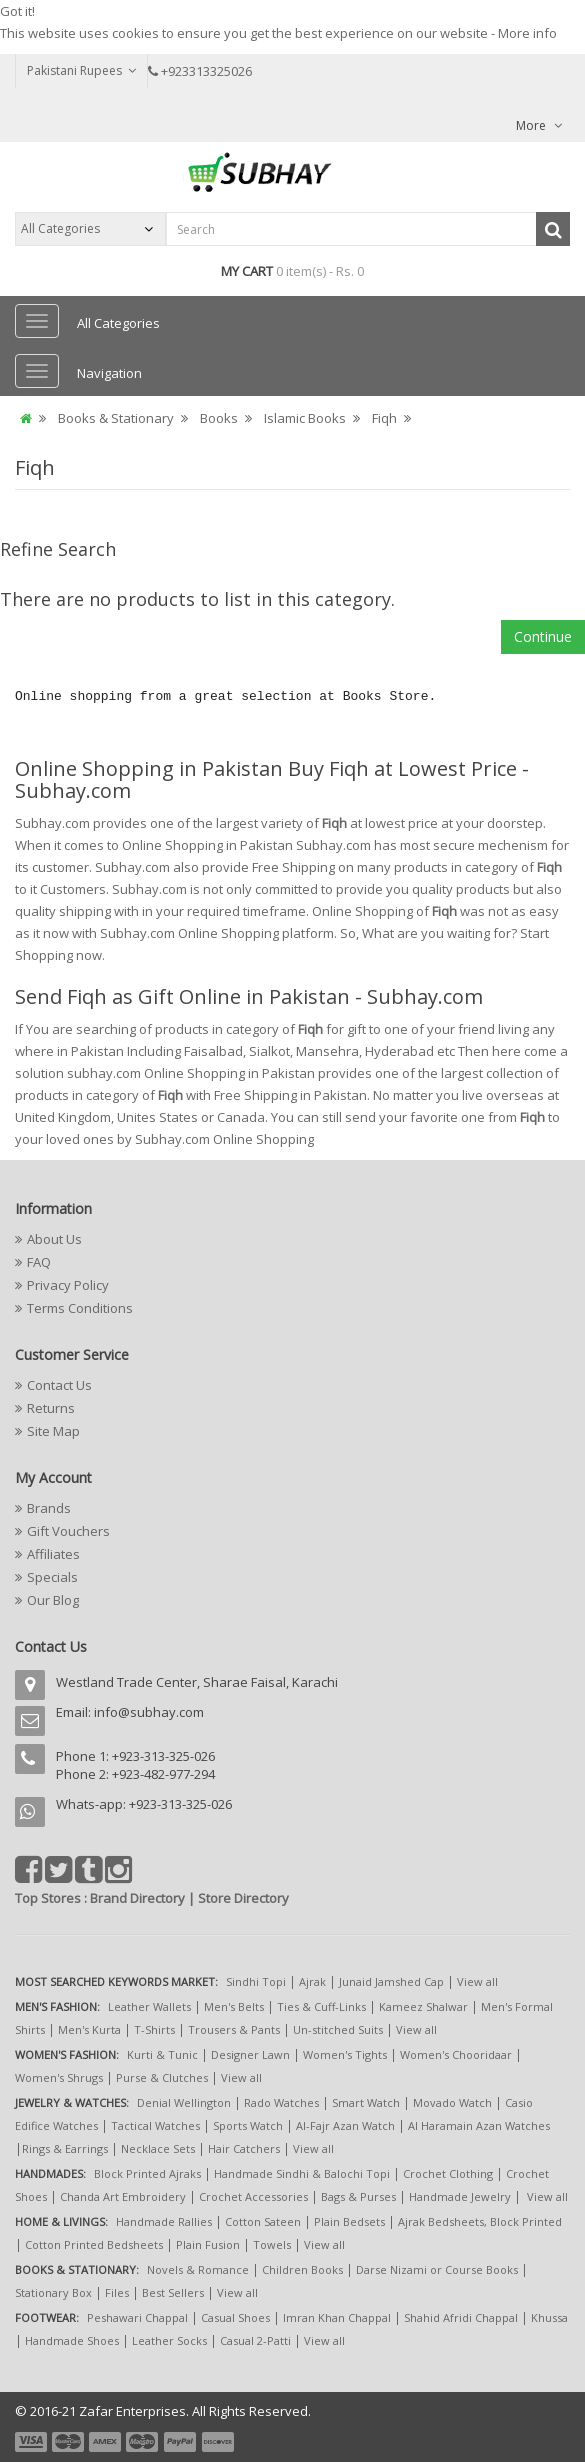 The height and width of the screenshot is (2462, 585). Describe the element at coordinates (216, 2442) in the screenshot. I see `payment6` at that location.